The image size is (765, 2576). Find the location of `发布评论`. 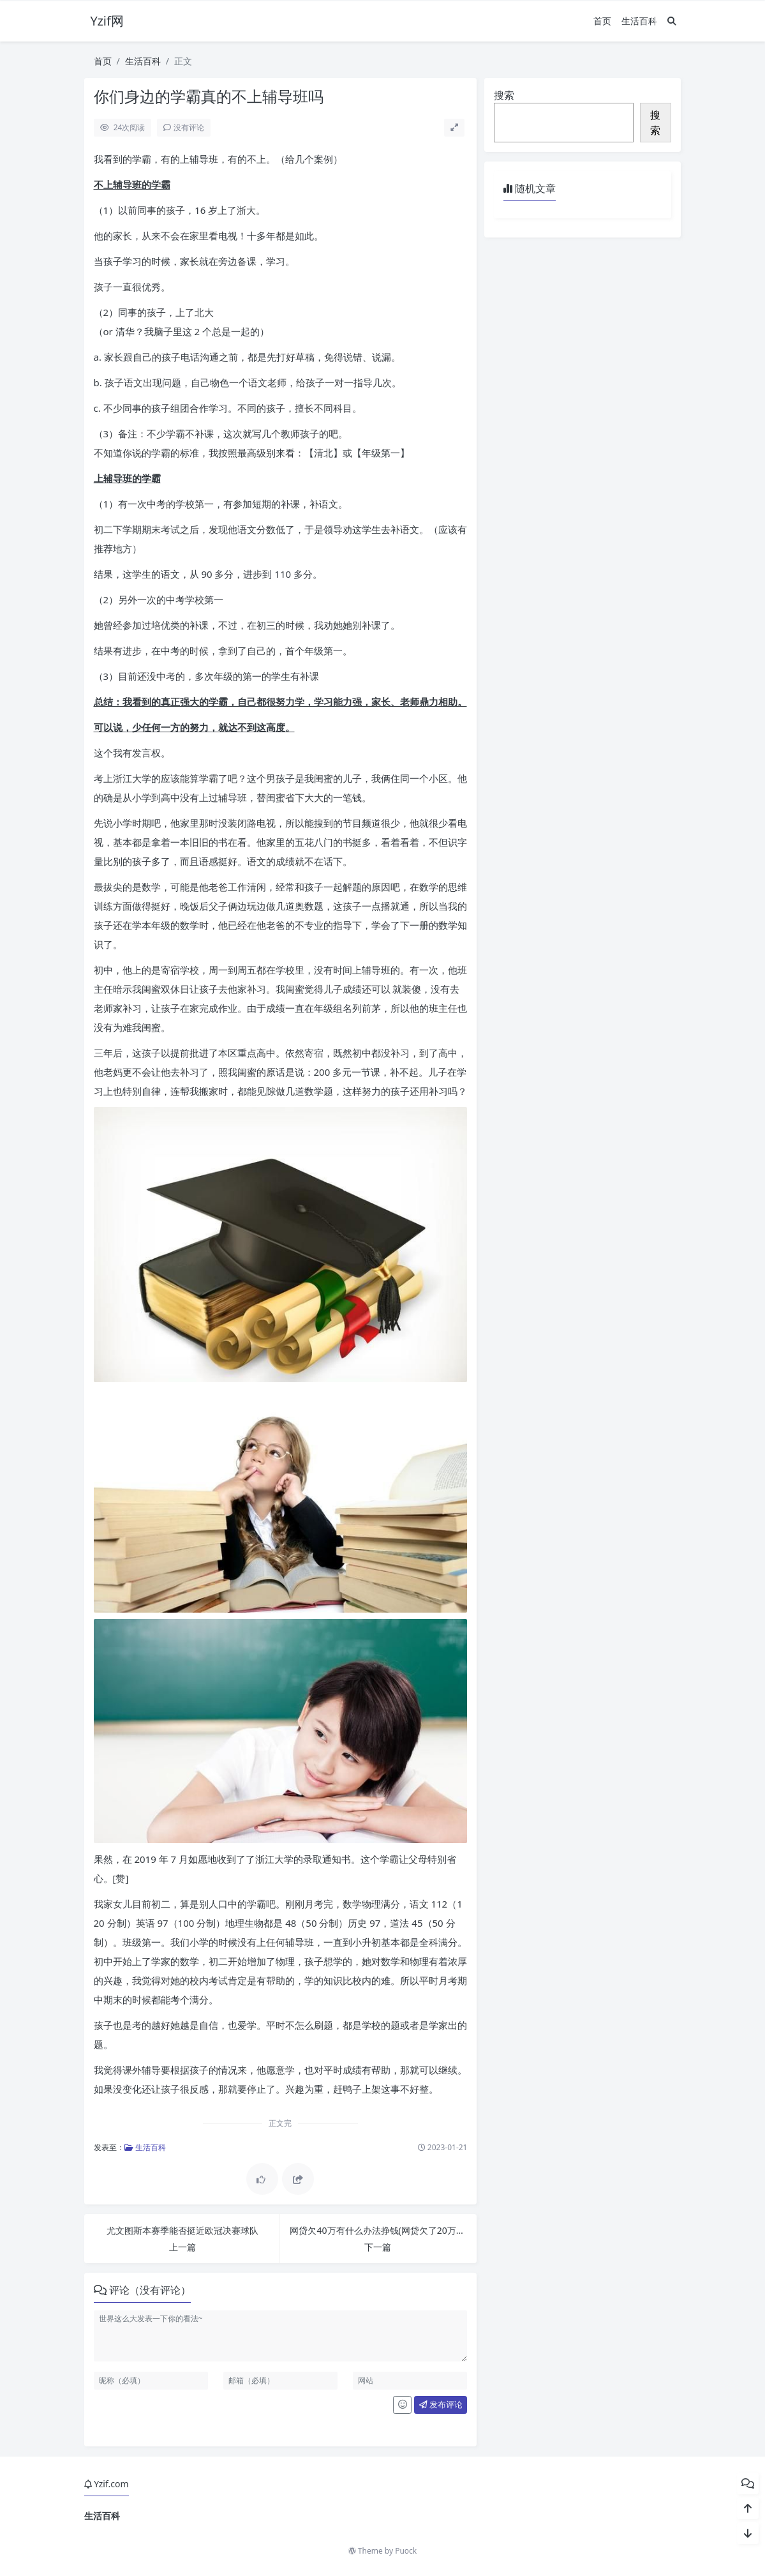

发布评论 is located at coordinates (441, 2404).